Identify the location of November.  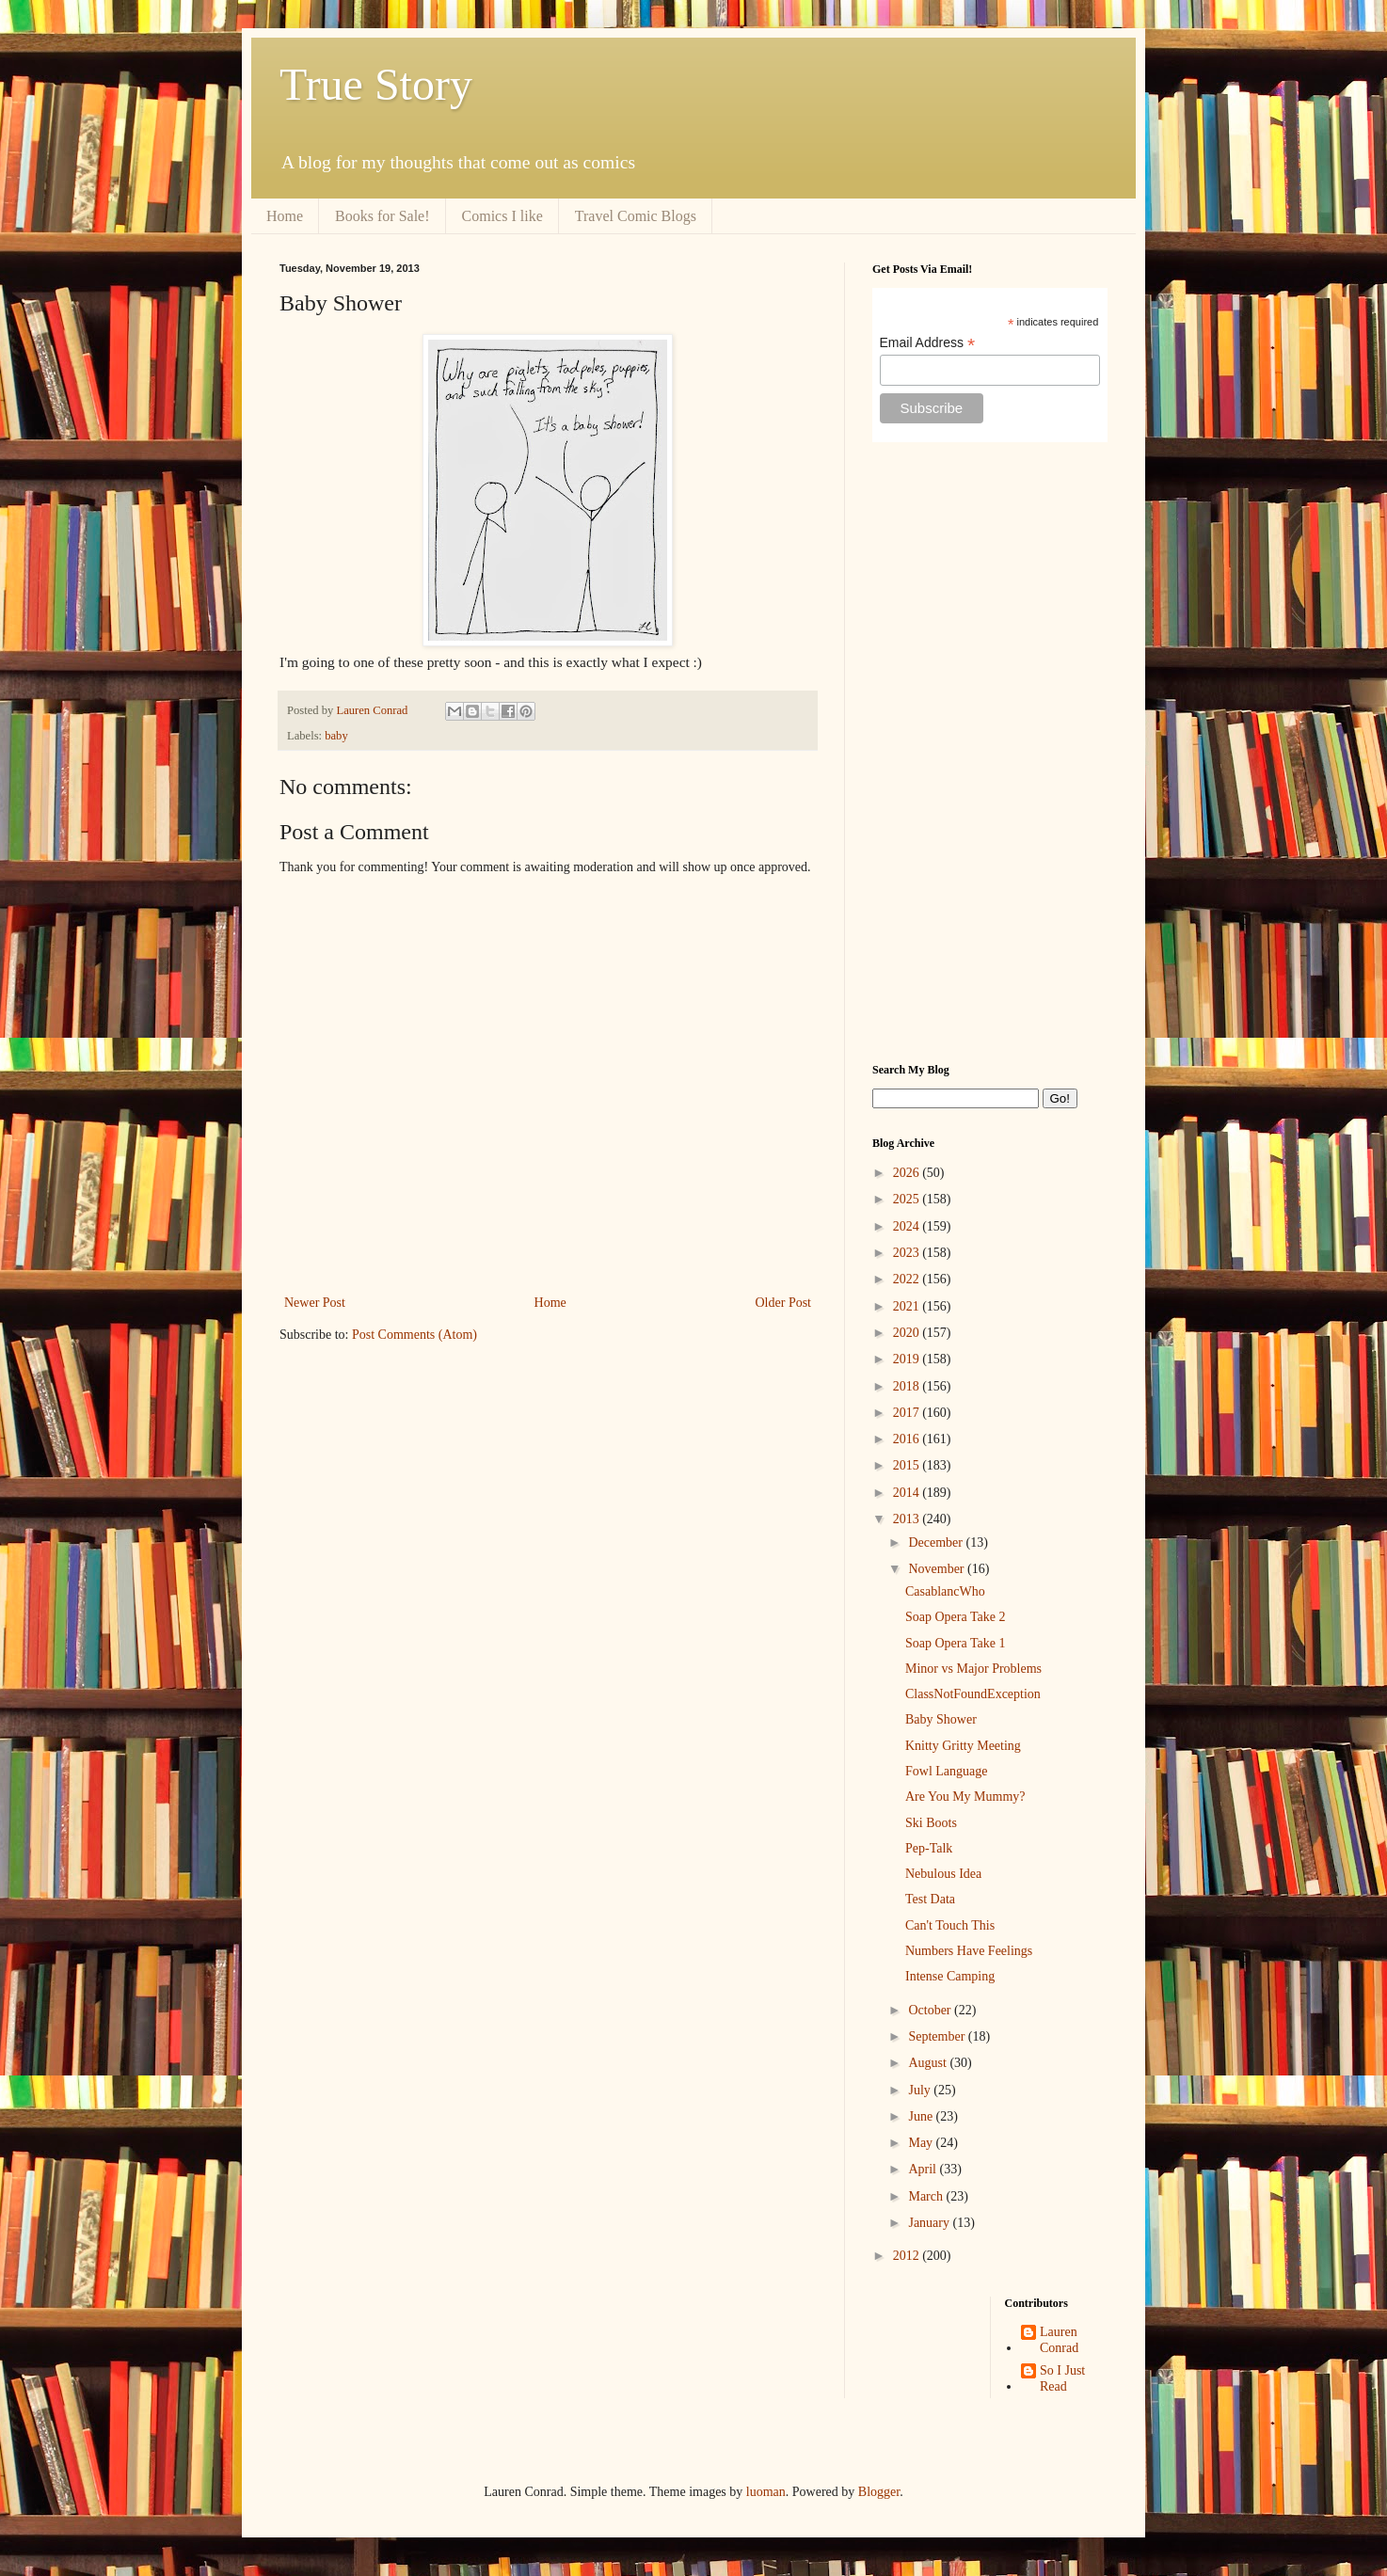
(937, 1569).